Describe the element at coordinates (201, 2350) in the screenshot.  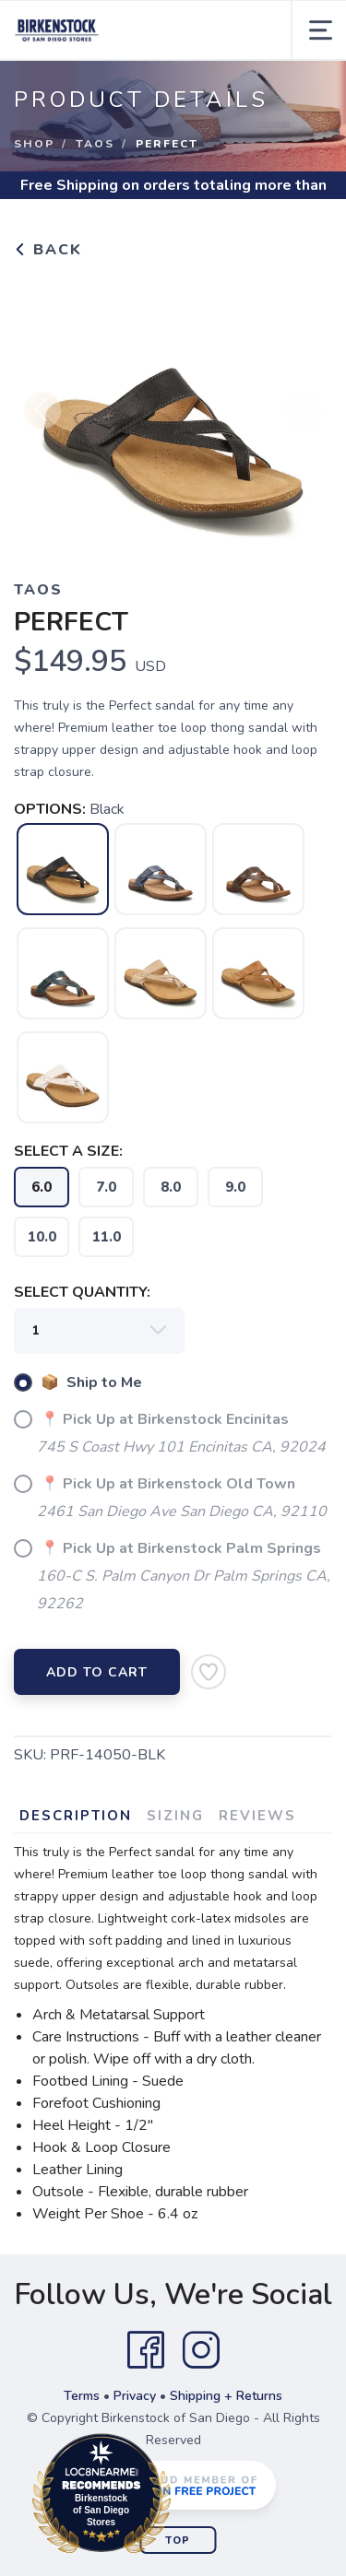
I see `[Instagram]` at that location.